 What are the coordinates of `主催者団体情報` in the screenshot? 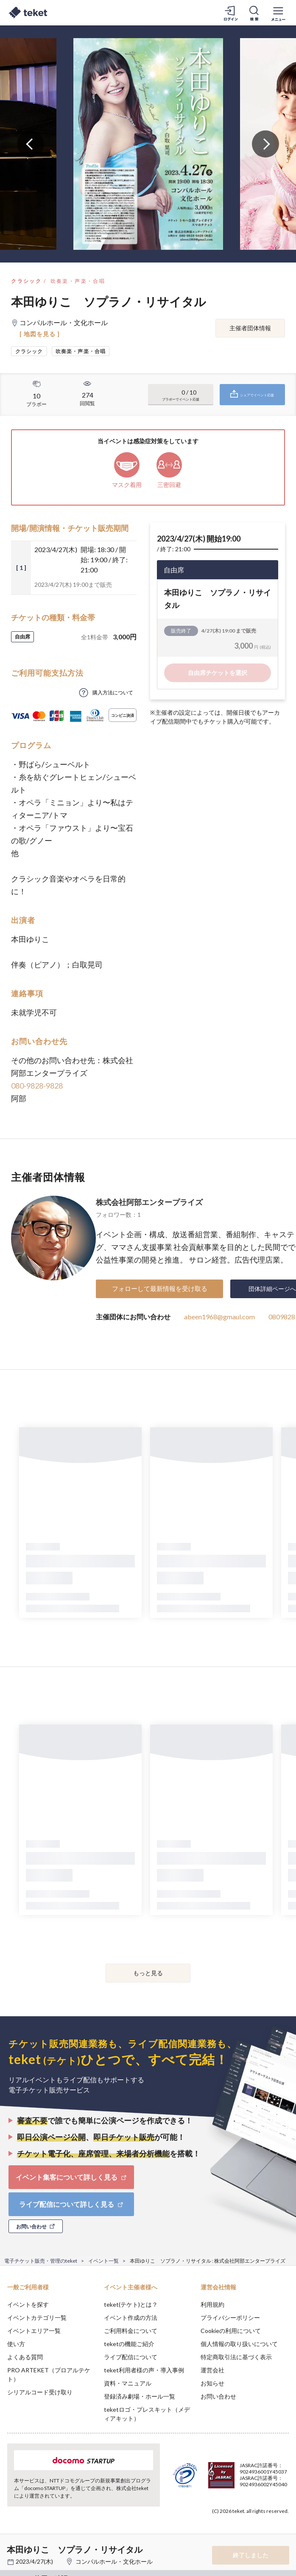 It's located at (250, 328).